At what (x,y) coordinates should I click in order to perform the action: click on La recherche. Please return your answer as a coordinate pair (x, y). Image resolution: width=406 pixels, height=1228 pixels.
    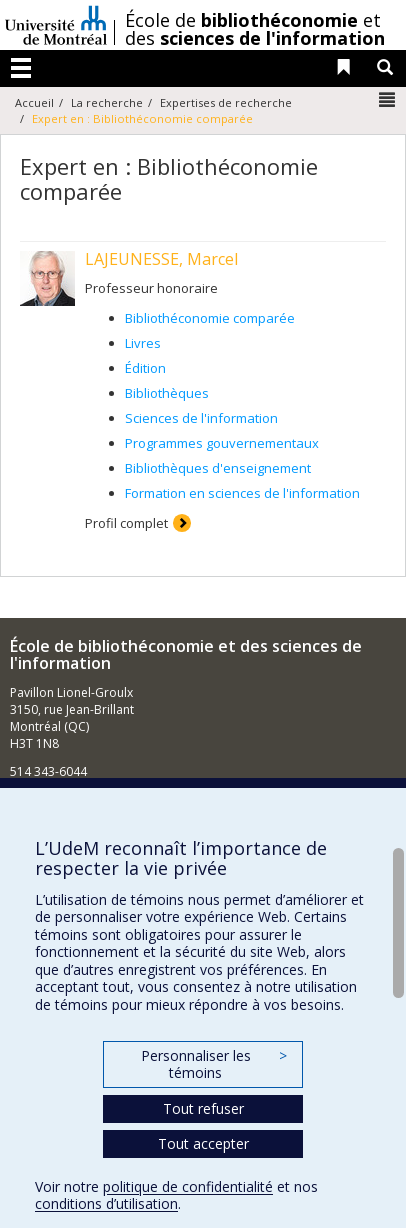
    Looking at the image, I should click on (107, 102).